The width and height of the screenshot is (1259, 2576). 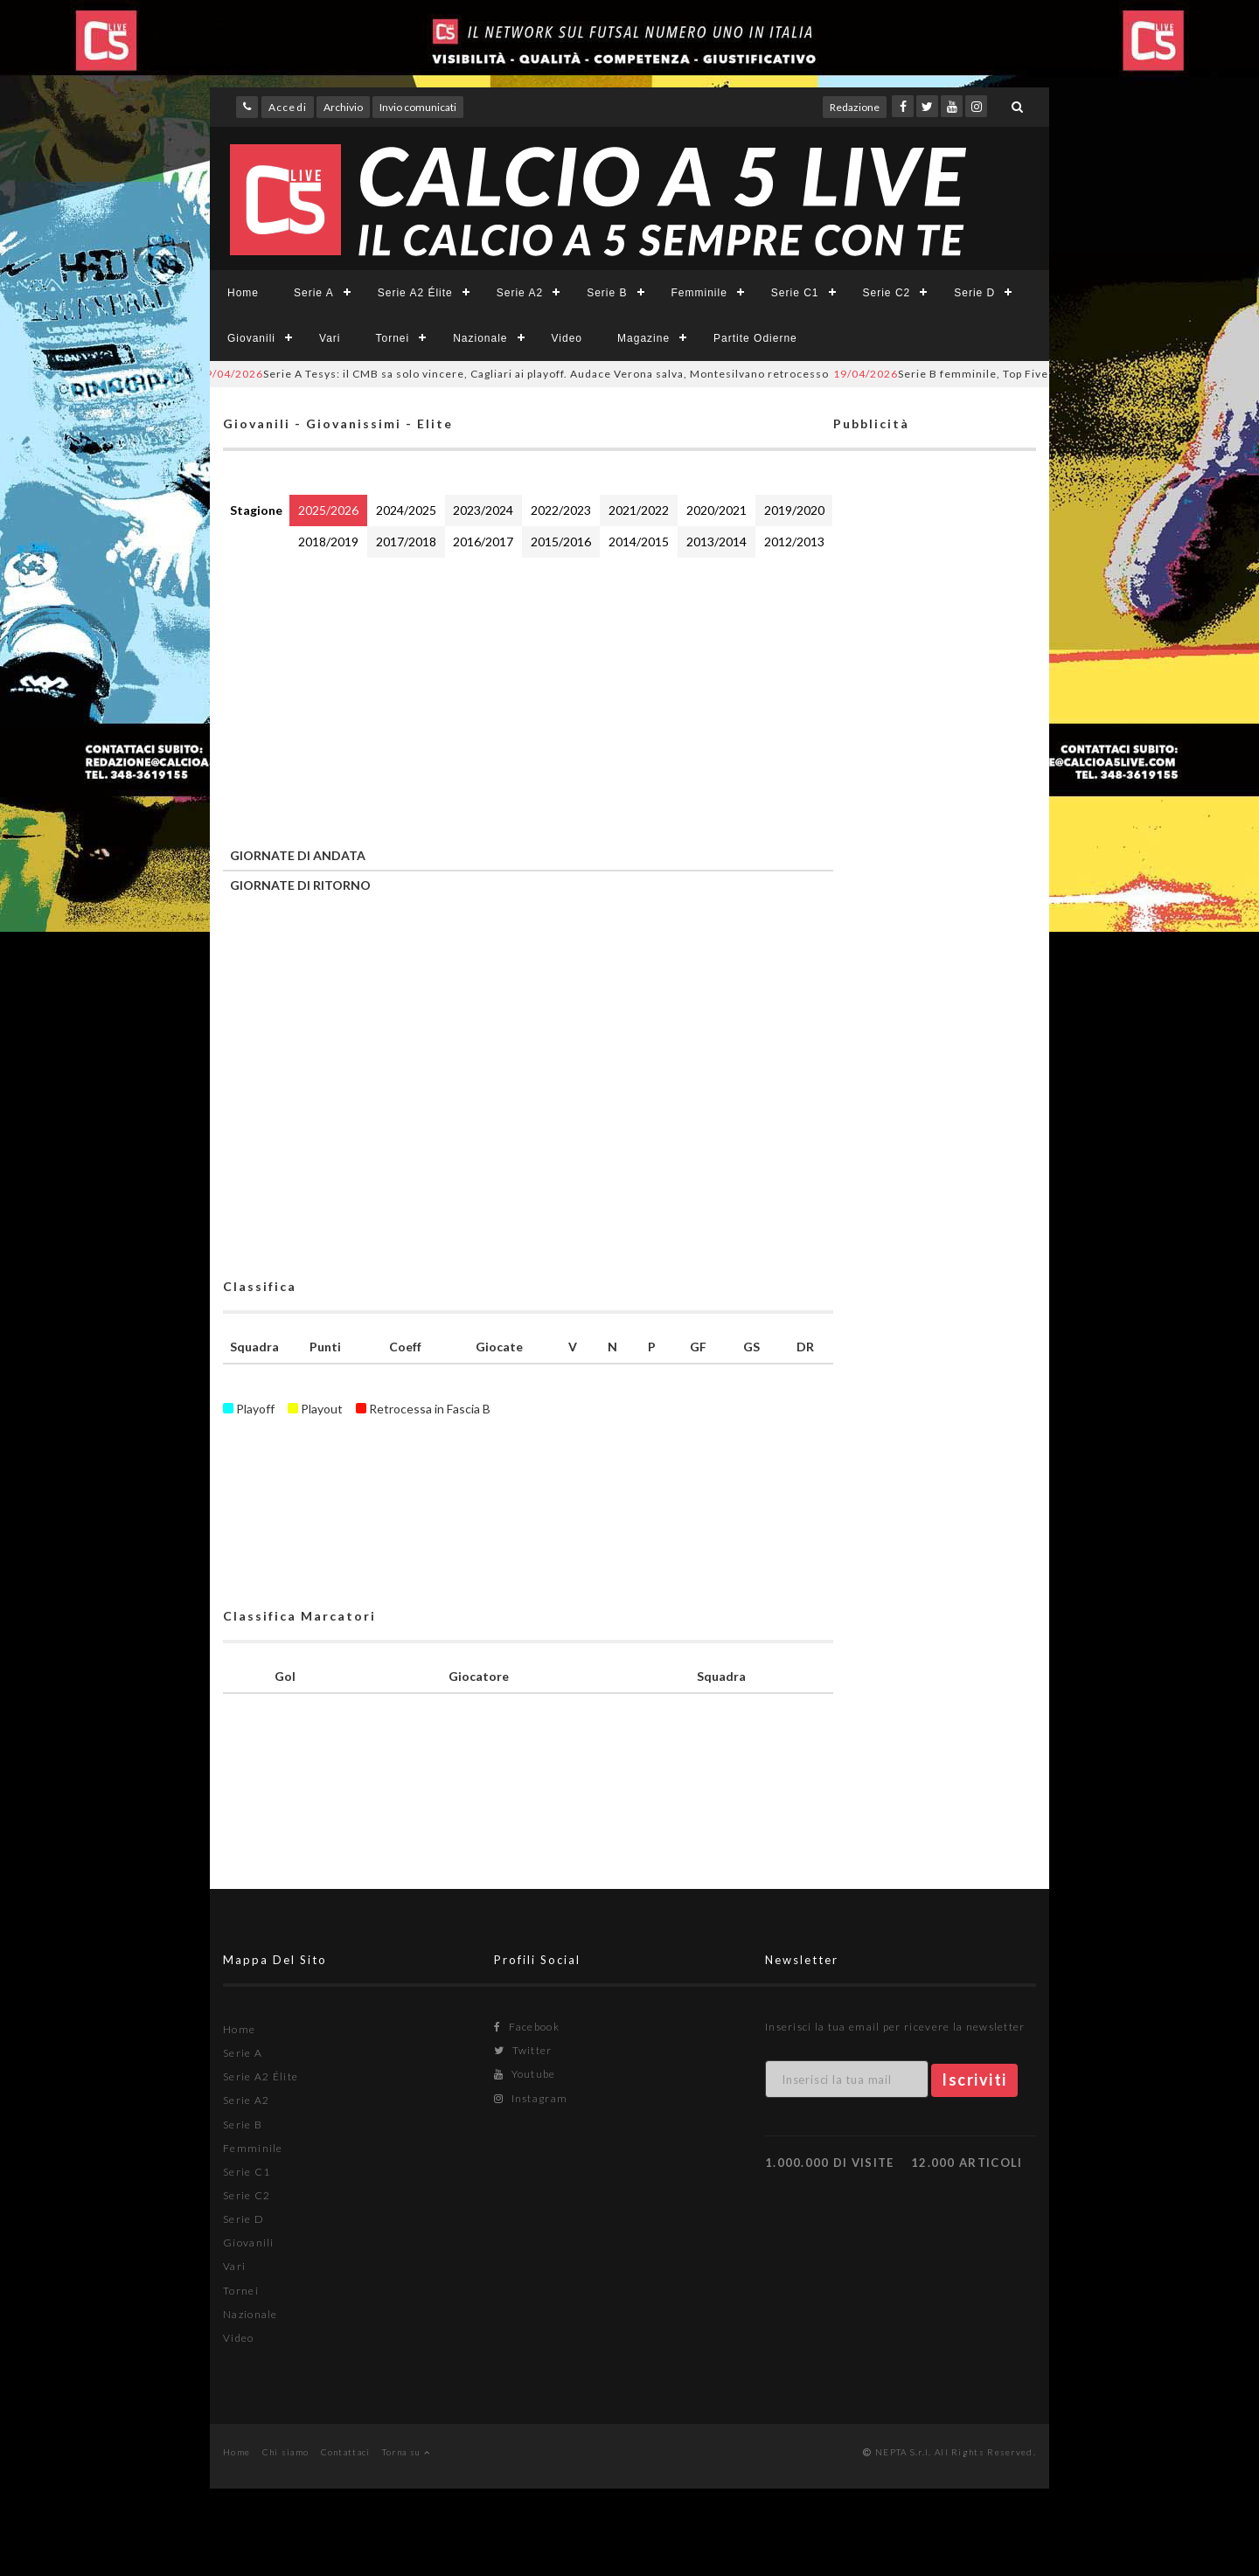 What do you see at coordinates (314, 293) in the screenshot?
I see `Serie A` at bounding box center [314, 293].